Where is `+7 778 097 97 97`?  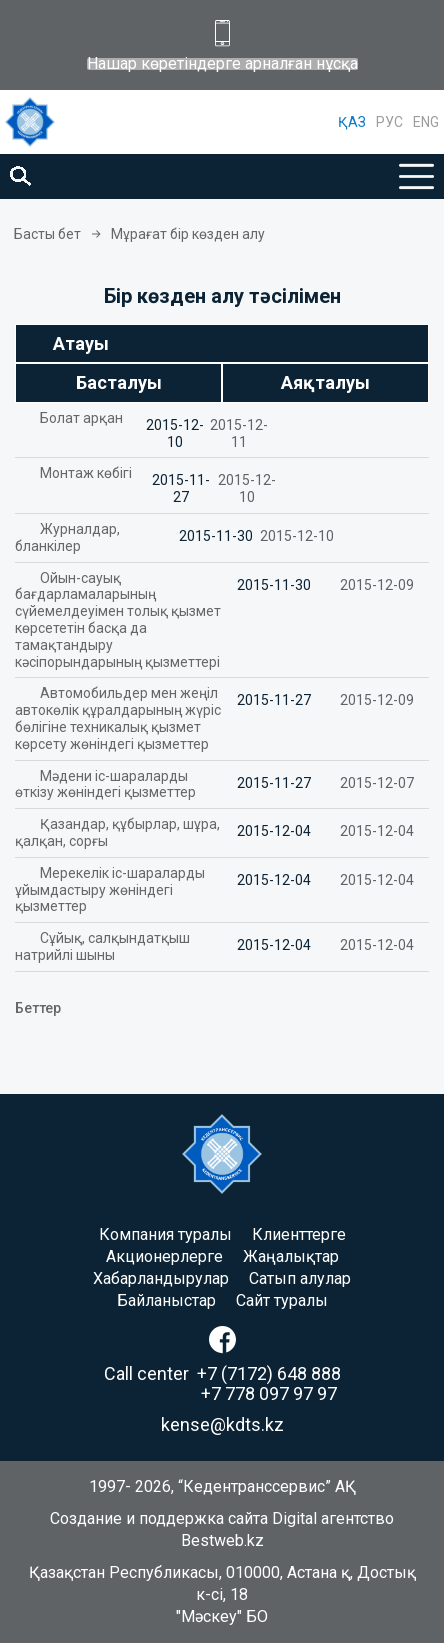
+7 778 097 97 97 is located at coordinates (269, 1393).